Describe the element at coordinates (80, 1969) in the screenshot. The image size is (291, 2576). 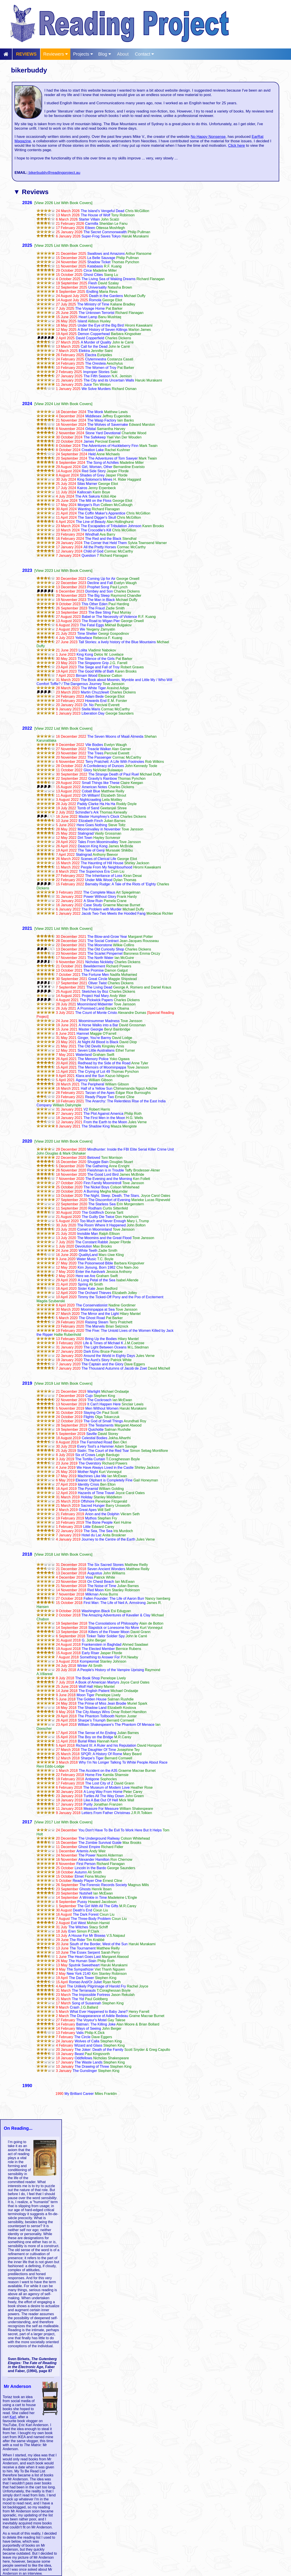
I see `The Sympathizer` at that location.